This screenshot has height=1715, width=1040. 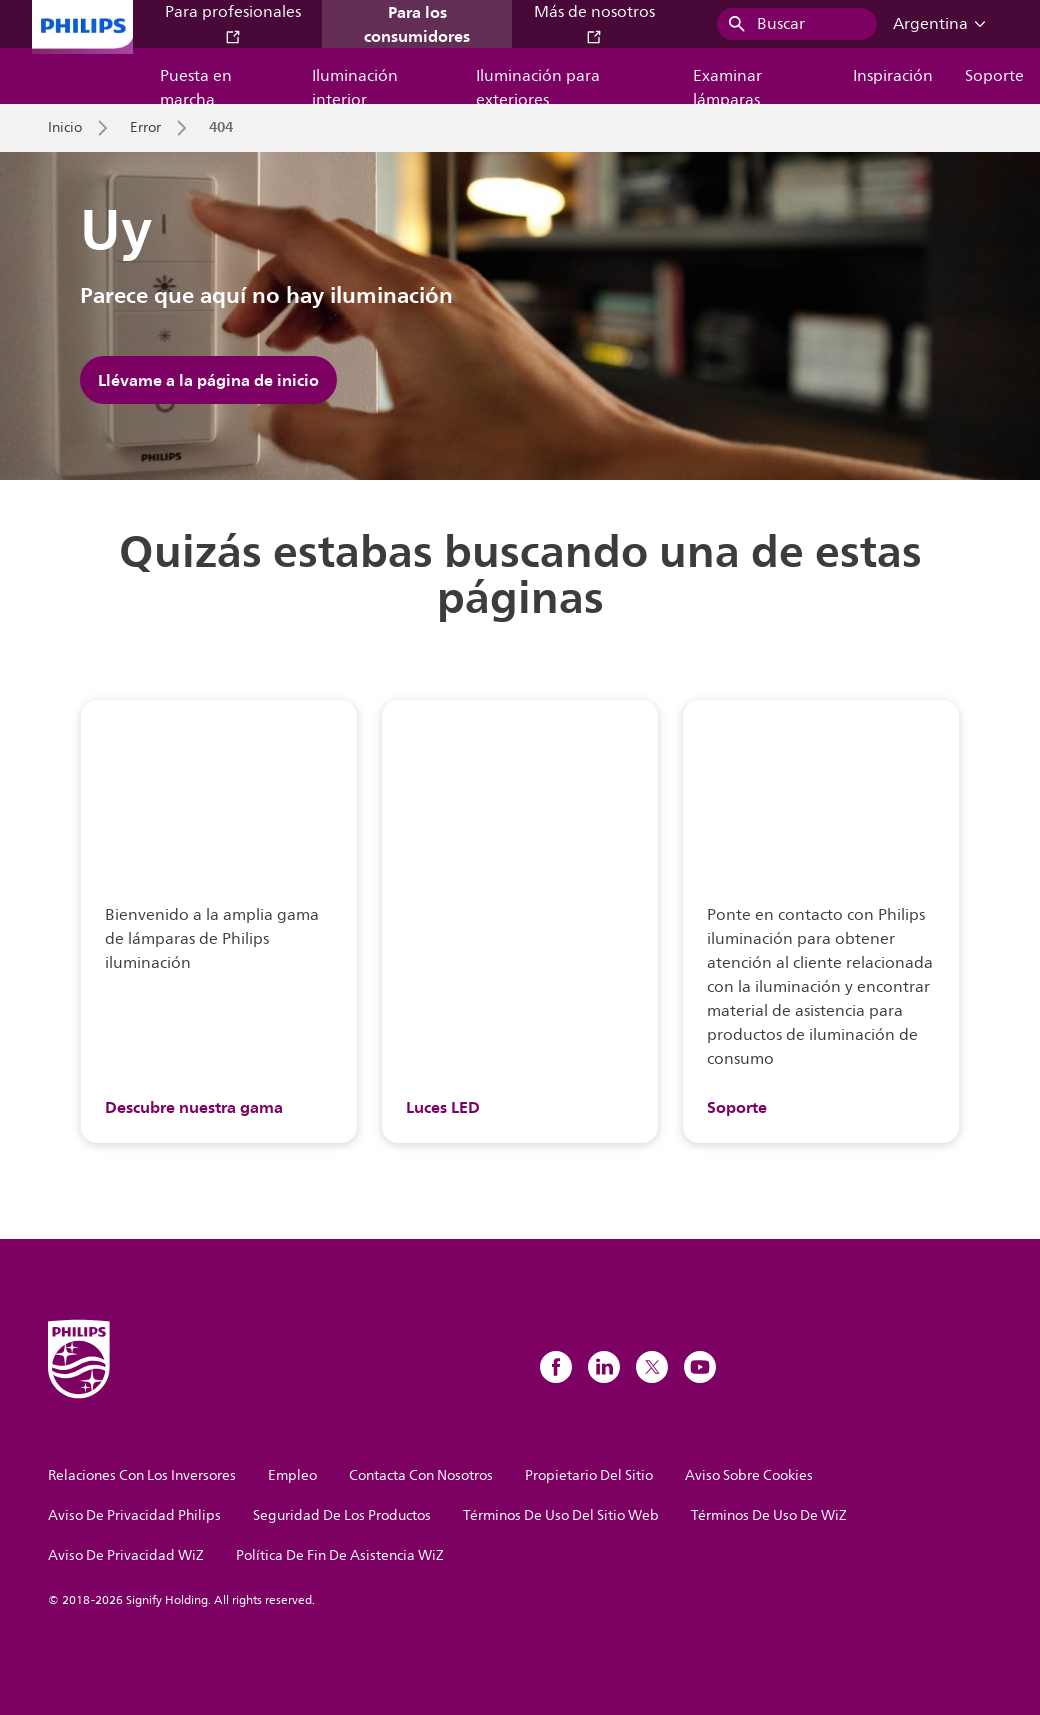 What do you see at coordinates (342, 1515) in the screenshot?
I see `Seguridad De Los Productos` at bounding box center [342, 1515].